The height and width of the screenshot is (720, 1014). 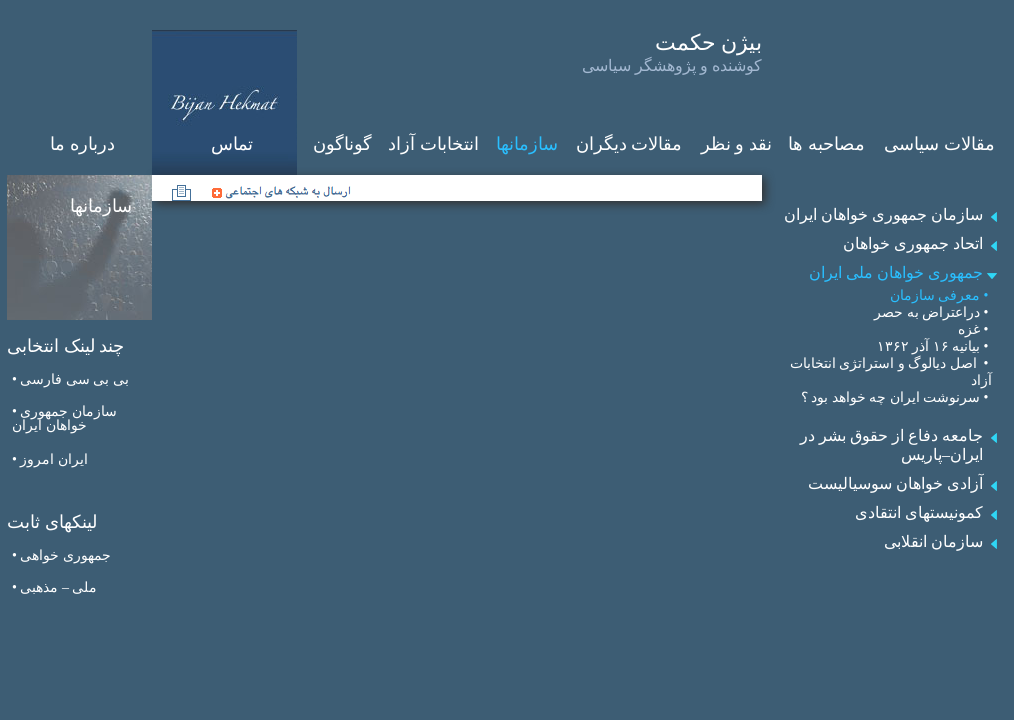 What do you see at coordinates (64, 418) in the screenshot?
I see `• سازمان جمهوری خواهان ایران` at bounding box center [64, 418].